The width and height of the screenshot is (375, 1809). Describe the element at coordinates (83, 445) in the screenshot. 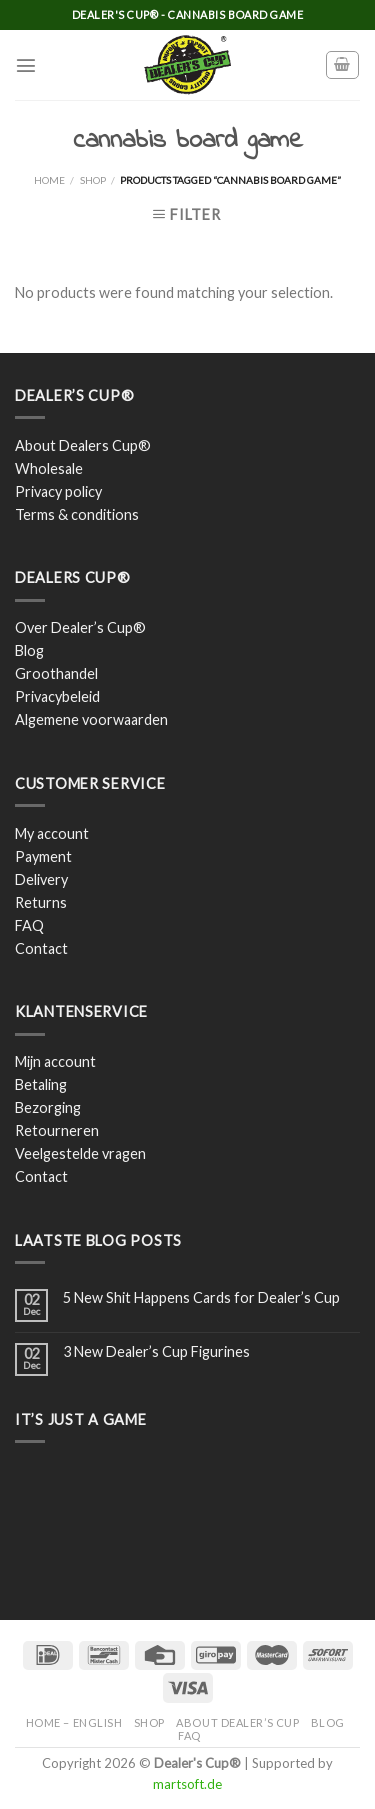

I see `About Dealers Cup®` at that location.